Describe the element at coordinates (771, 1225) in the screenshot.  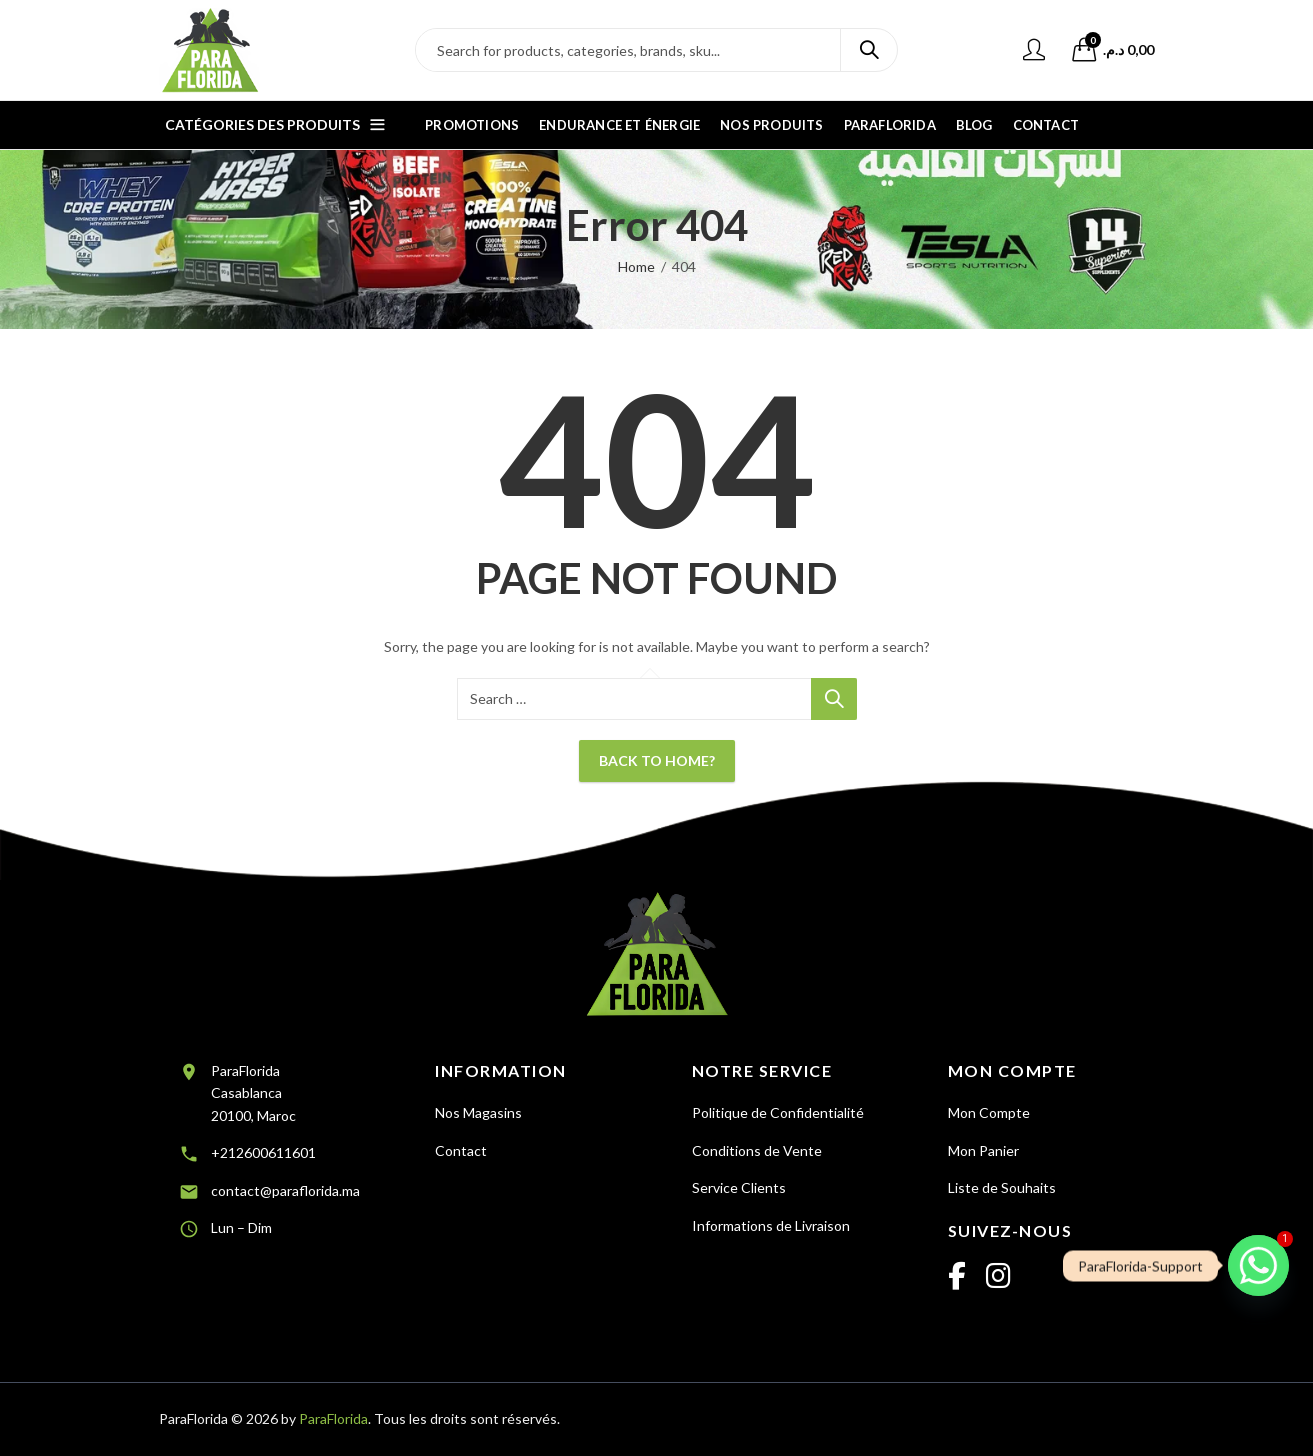
I see `Informations de Livraison` at that location.